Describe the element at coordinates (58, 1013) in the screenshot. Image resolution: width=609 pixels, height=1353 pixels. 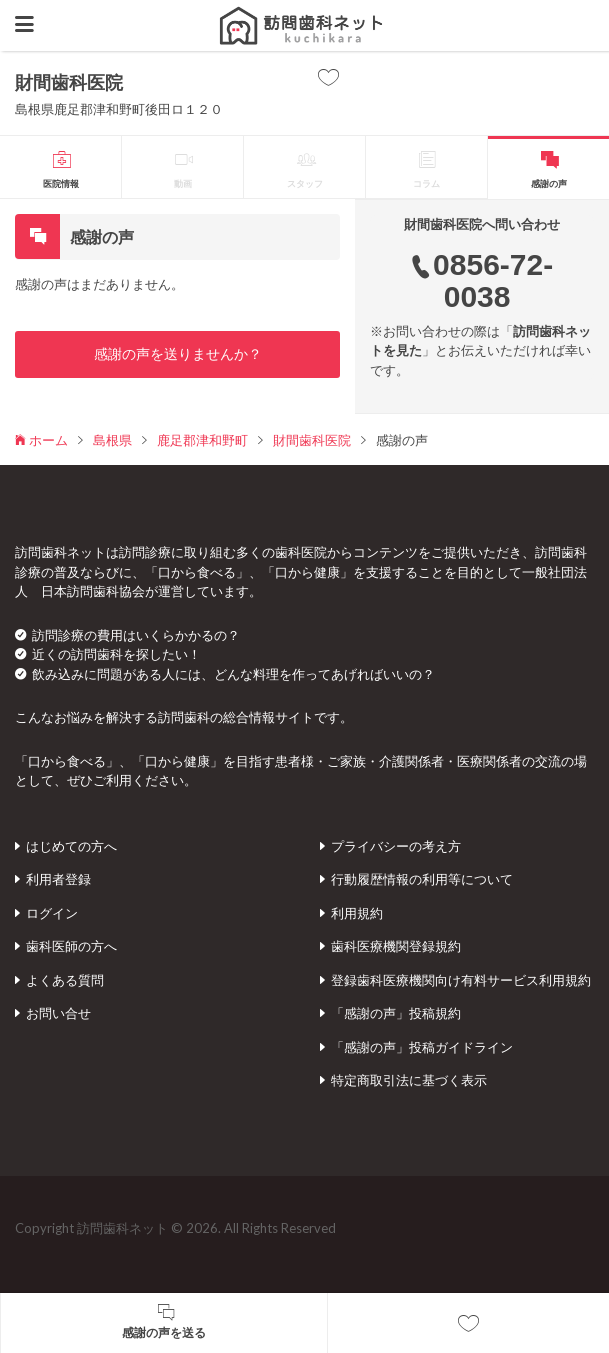
I see `お問い合せ` at that location.